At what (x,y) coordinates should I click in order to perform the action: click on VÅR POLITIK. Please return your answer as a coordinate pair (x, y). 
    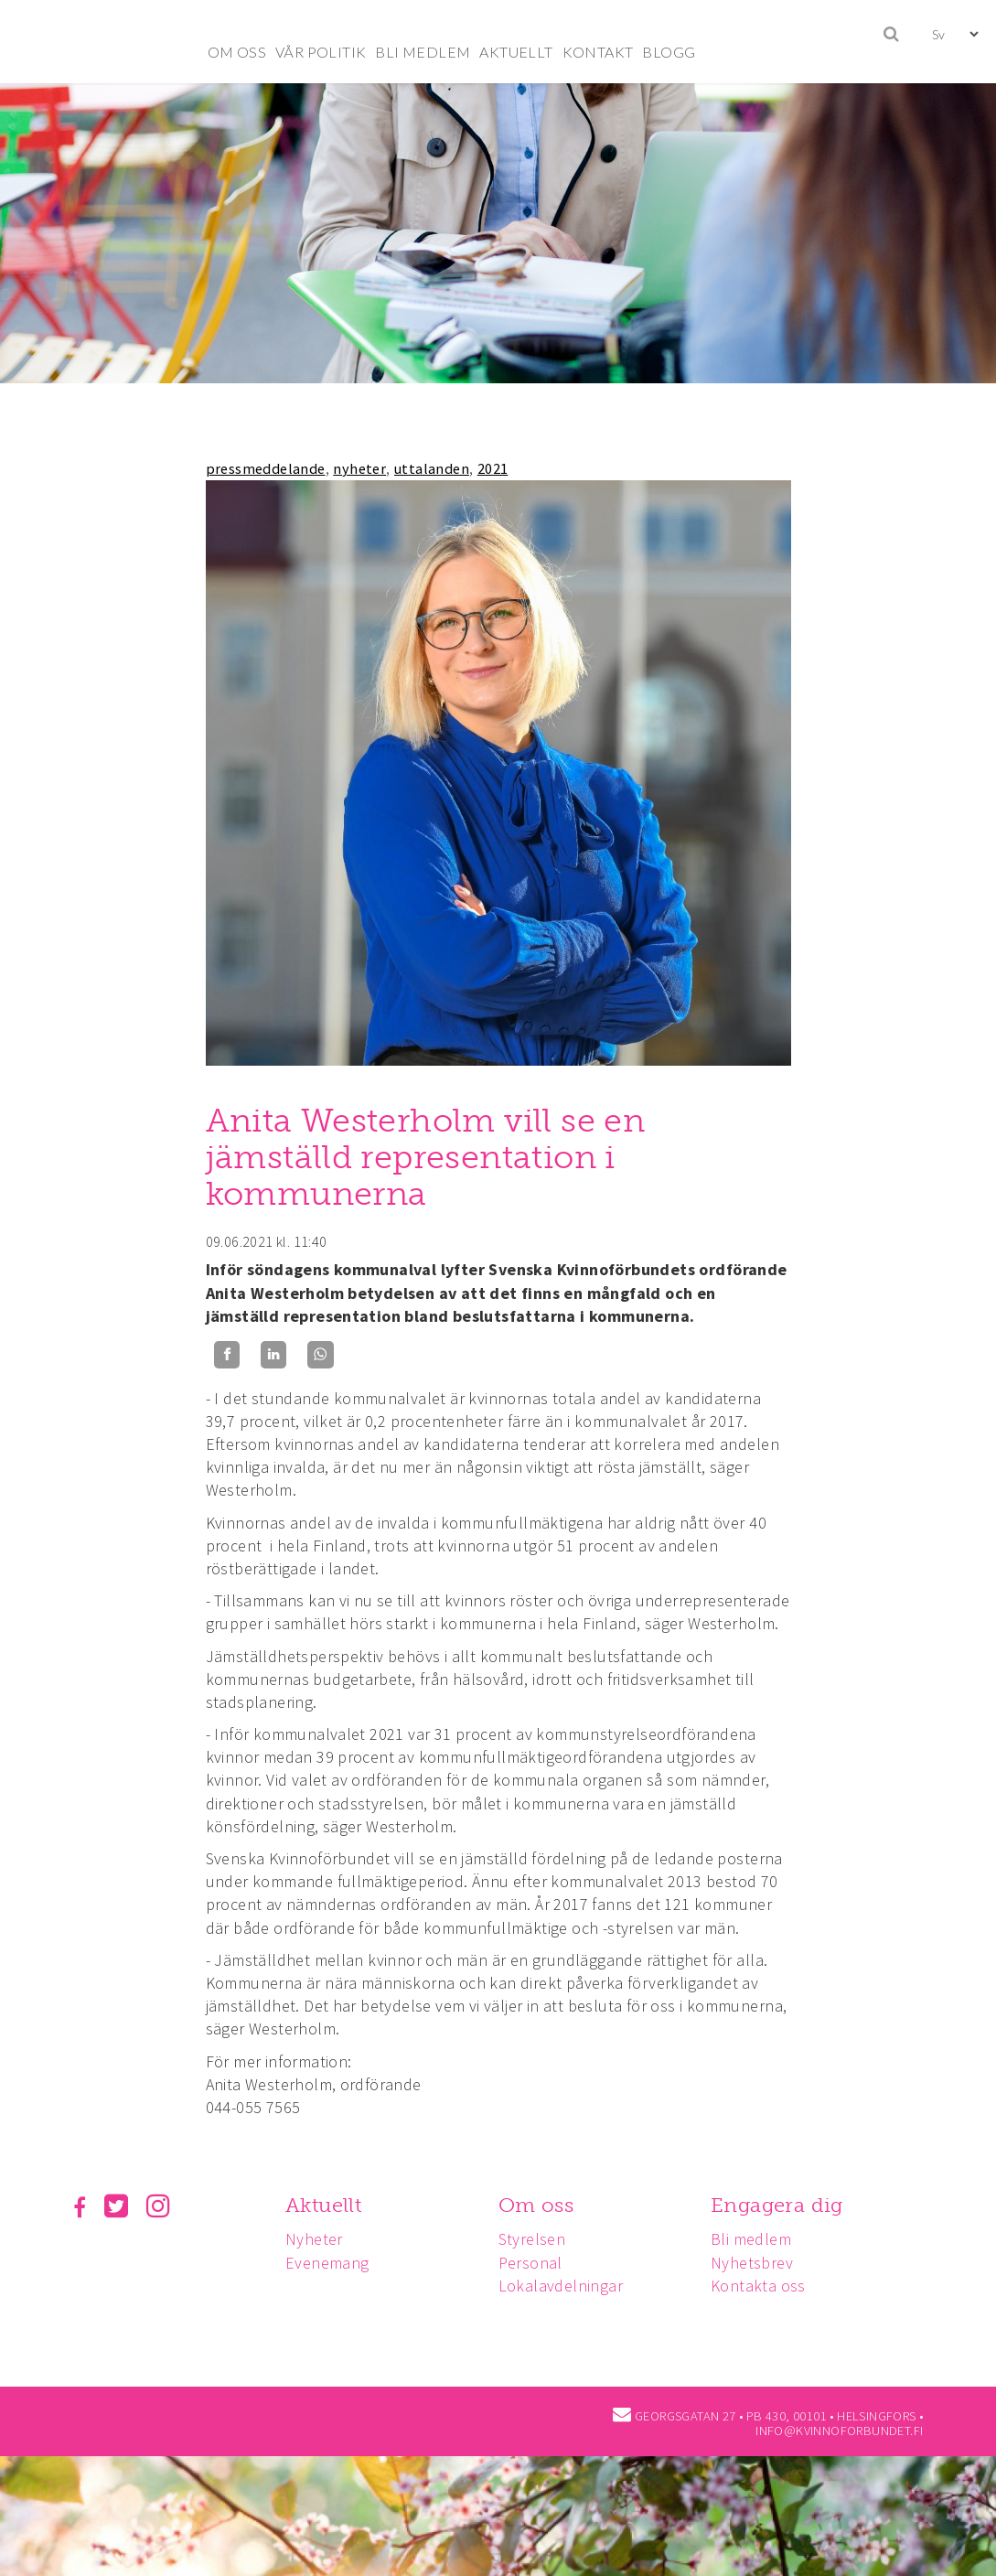
    Looking at the image, I should click on (320, 51).